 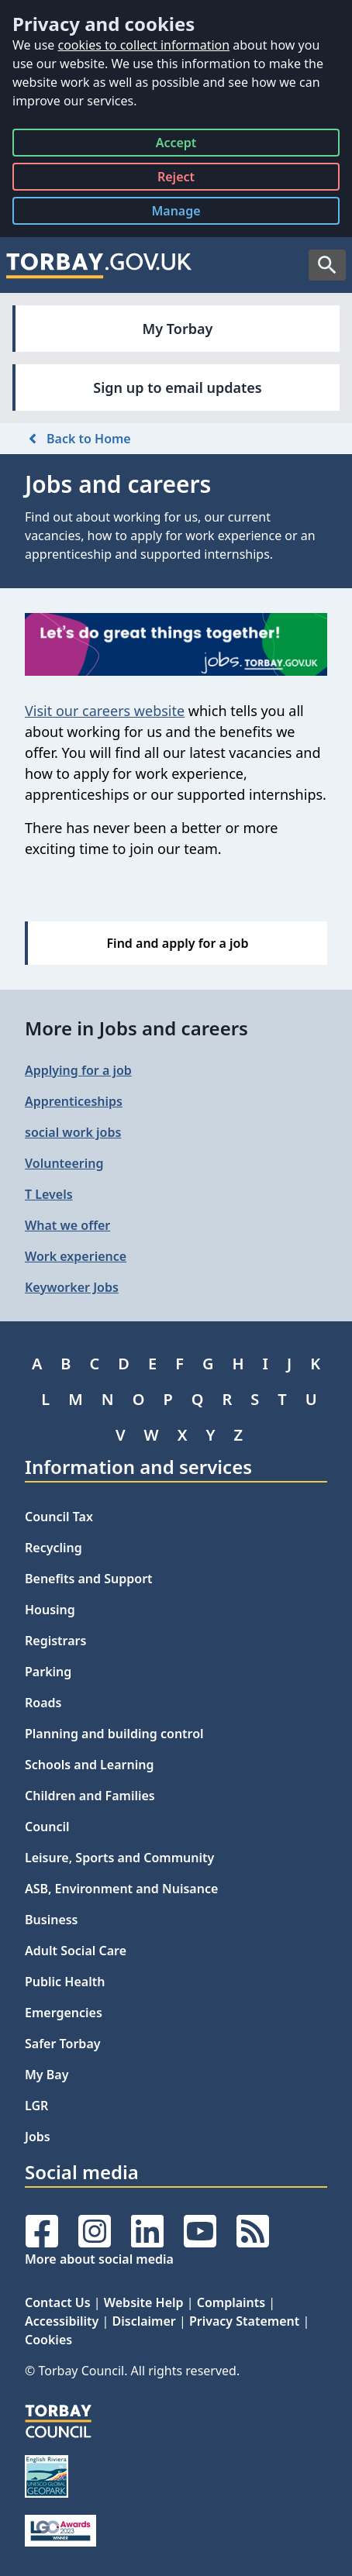 What do you see at coordinates (75, 1256) in the screenshot?
I see `Work experience` at bounding box center [75, 1256].